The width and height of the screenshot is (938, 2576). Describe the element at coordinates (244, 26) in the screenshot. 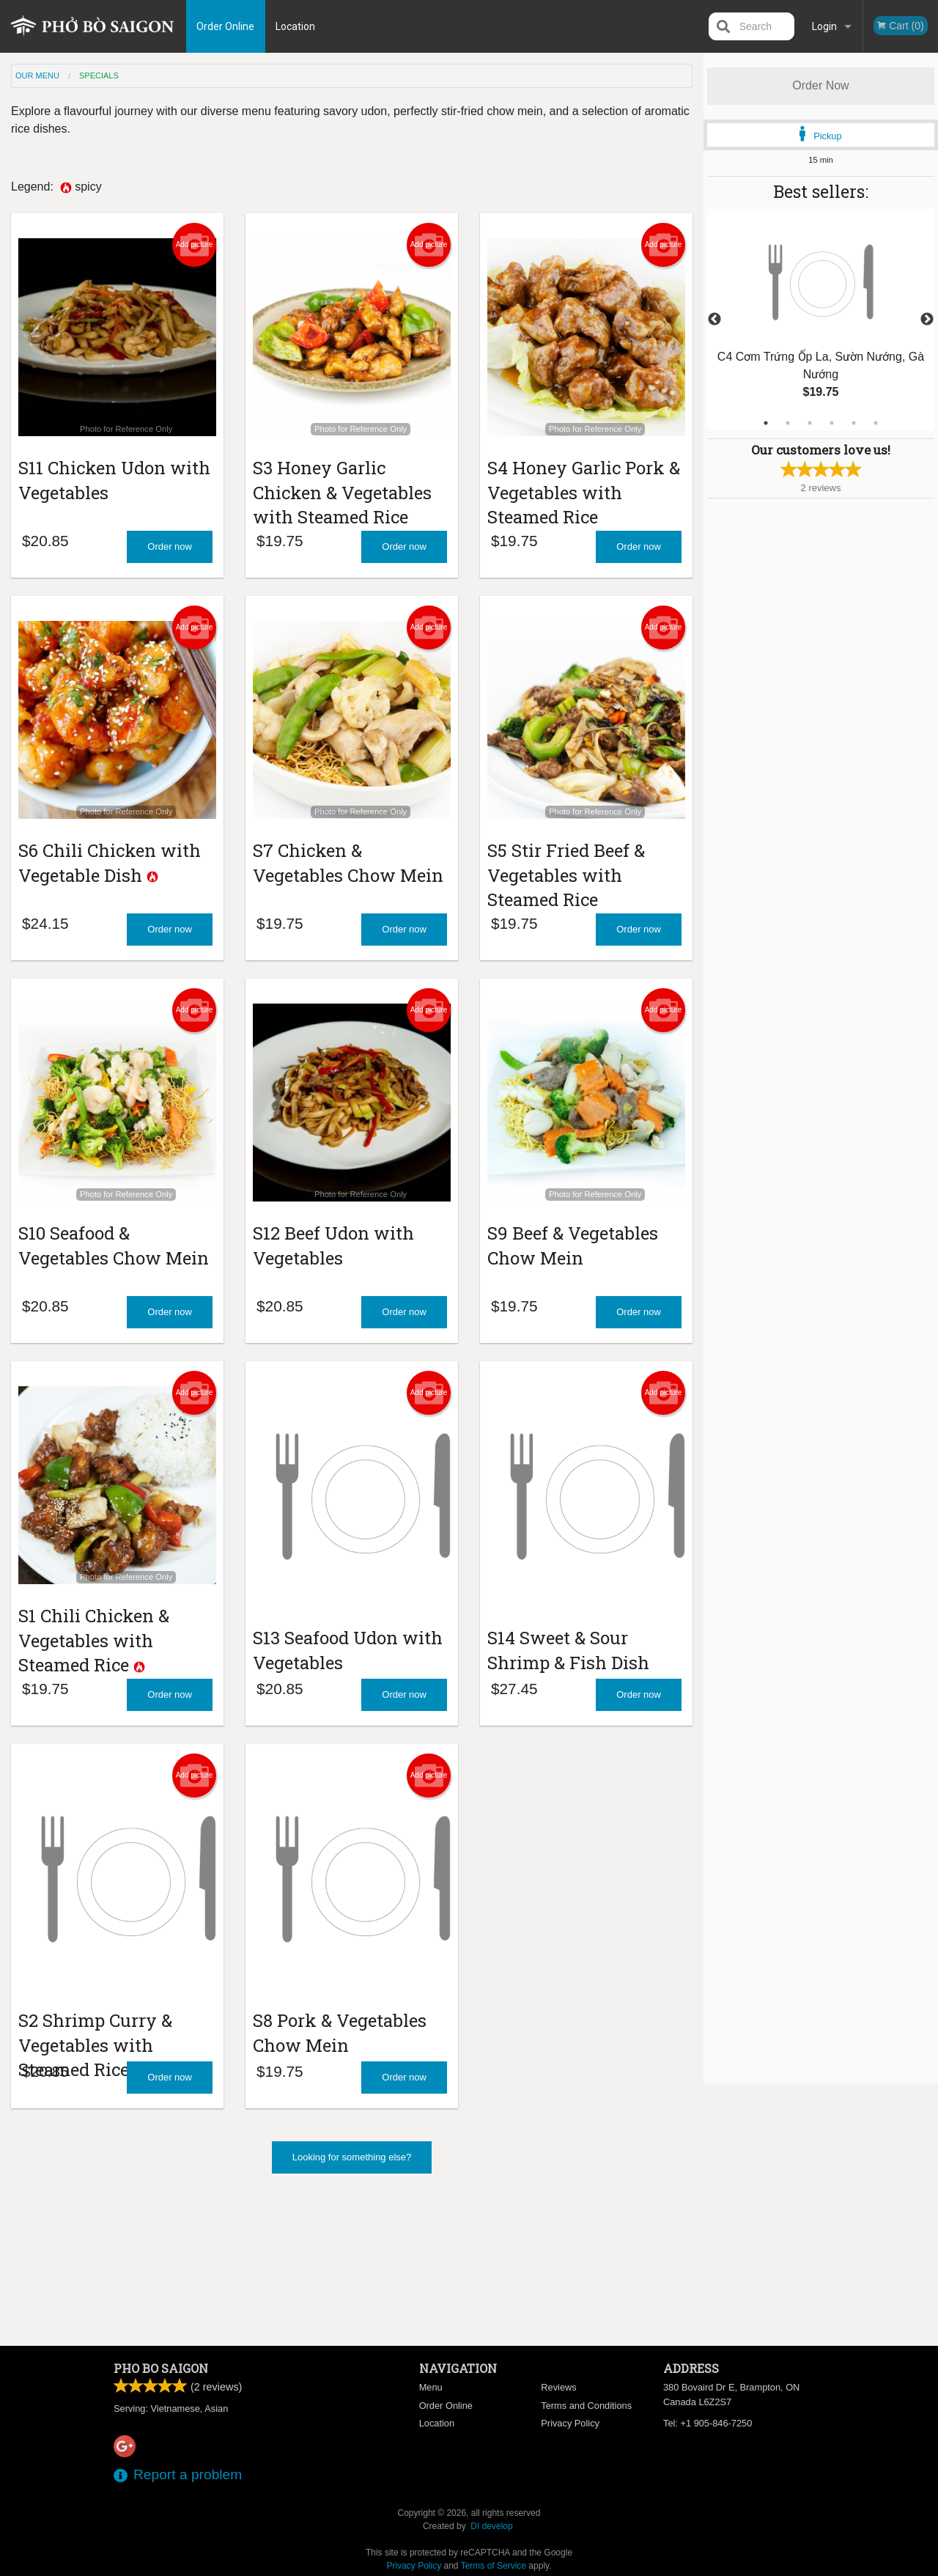

I see `Order Online` at that location.